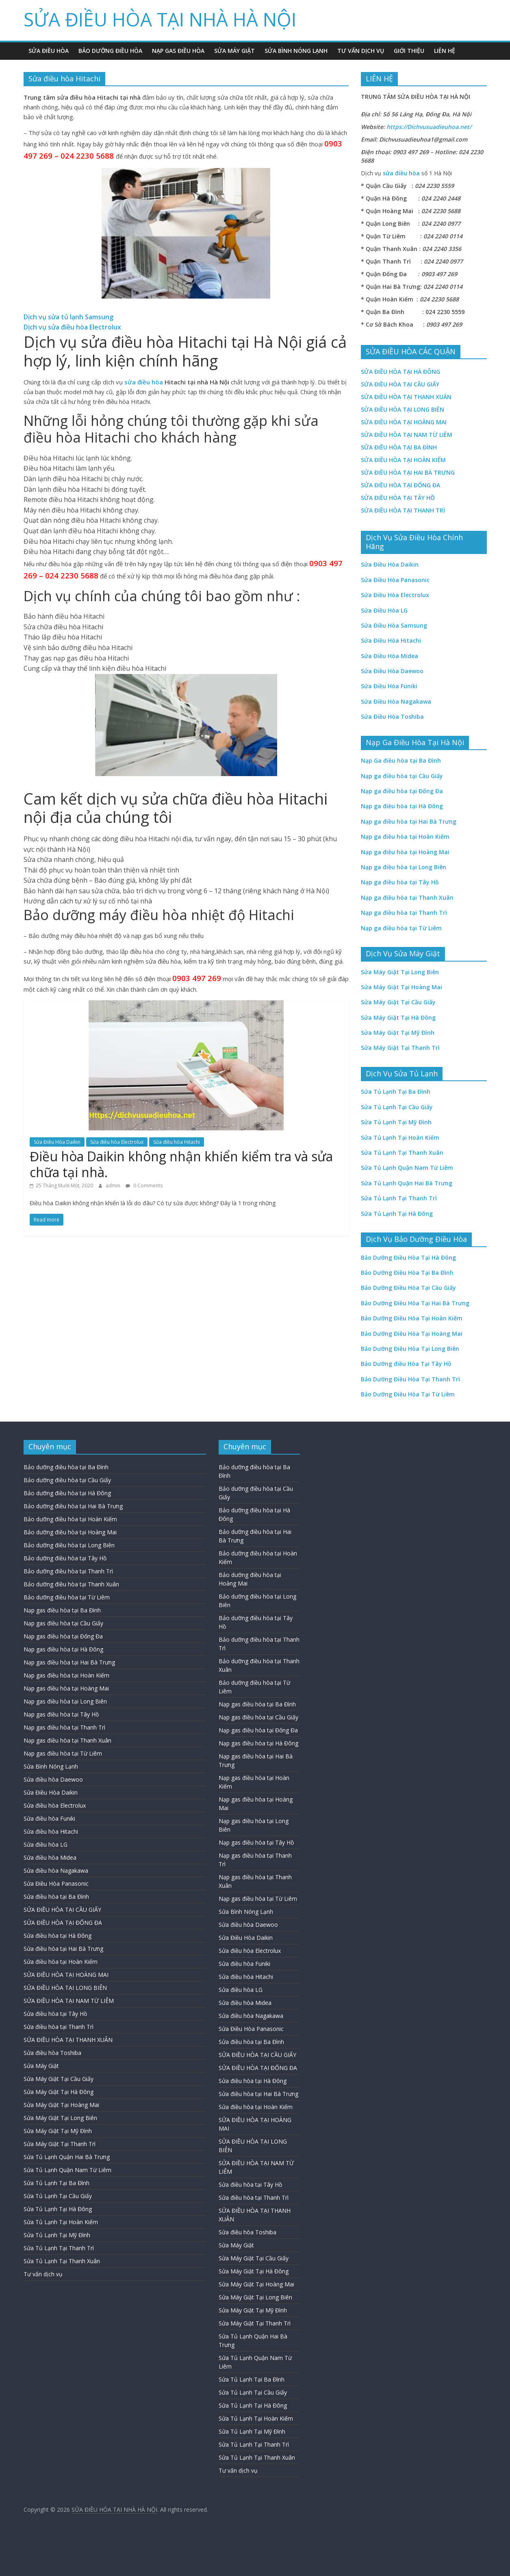 The height and width of the screenshot is (2576, 510). I want to click on Điều hòa Daikin không nhận khiển kiểm tra và sửa chữa tại nhà., so click(181, 1163).